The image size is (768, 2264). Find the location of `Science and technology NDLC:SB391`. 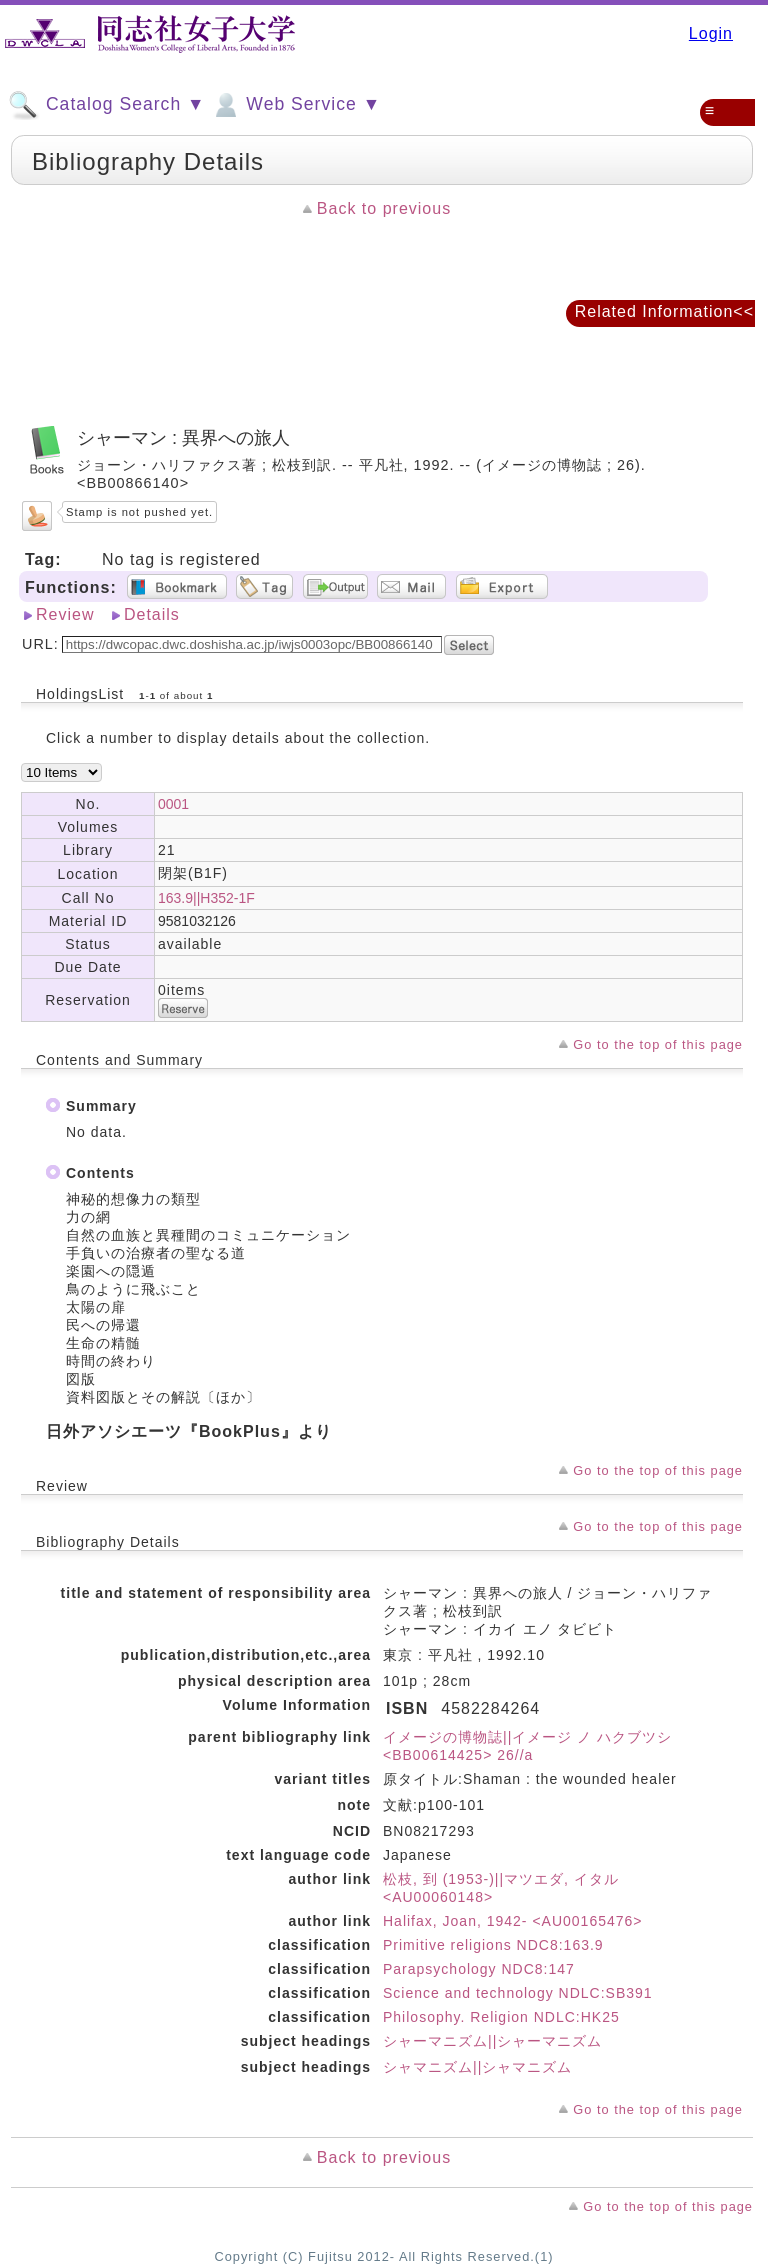

Science and technology NDLC:SB391 is located at coordinates (518, 1993).